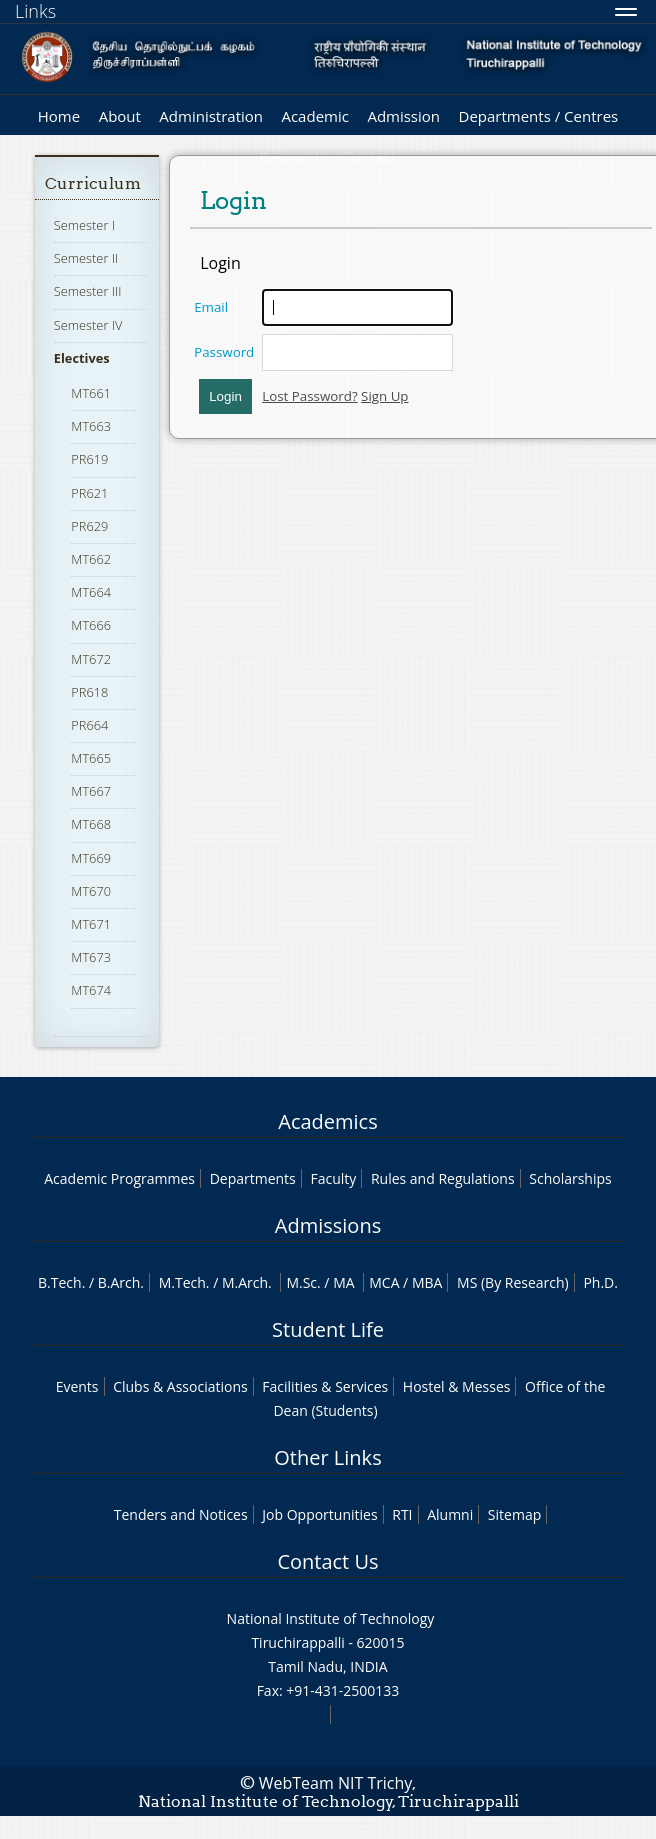 The height and width of the screenshot is (1839, 656). What do you see at coordinates (89, 493) in the screenshot?
I see `PR621` at bounding box center [89, 493].